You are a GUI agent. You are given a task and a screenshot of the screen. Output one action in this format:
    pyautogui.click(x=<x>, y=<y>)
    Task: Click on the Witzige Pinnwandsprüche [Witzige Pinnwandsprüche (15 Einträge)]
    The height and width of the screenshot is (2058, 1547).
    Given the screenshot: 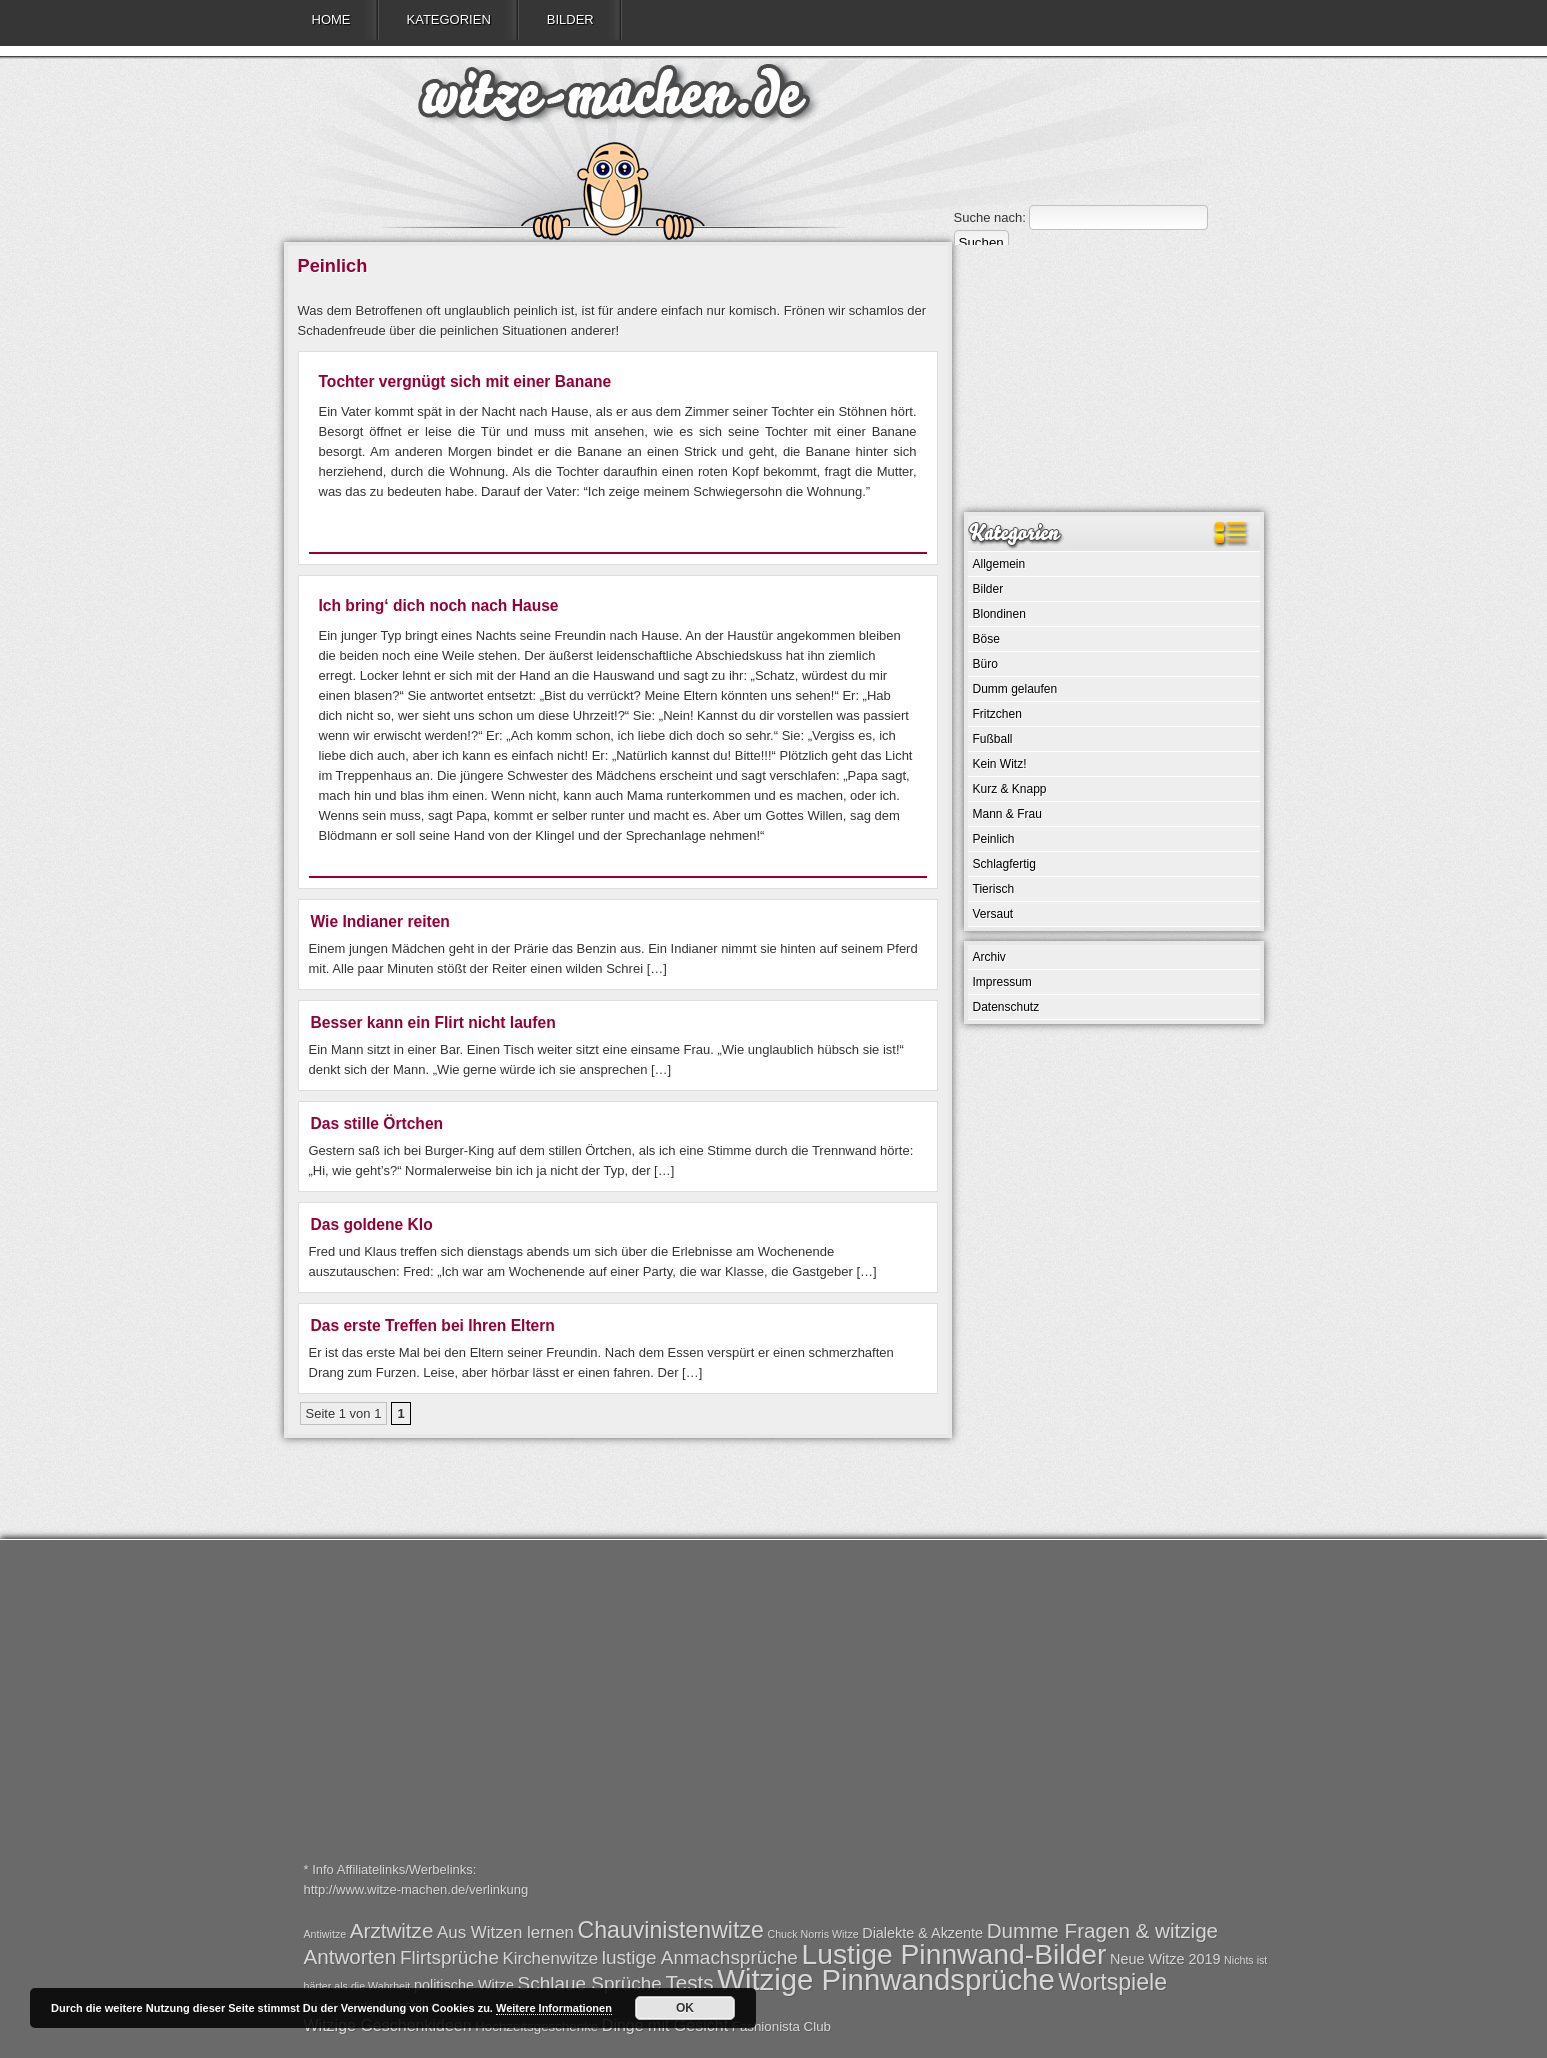 What is the action you would take?
    pyautogui.click(x=885, y=1979)
    